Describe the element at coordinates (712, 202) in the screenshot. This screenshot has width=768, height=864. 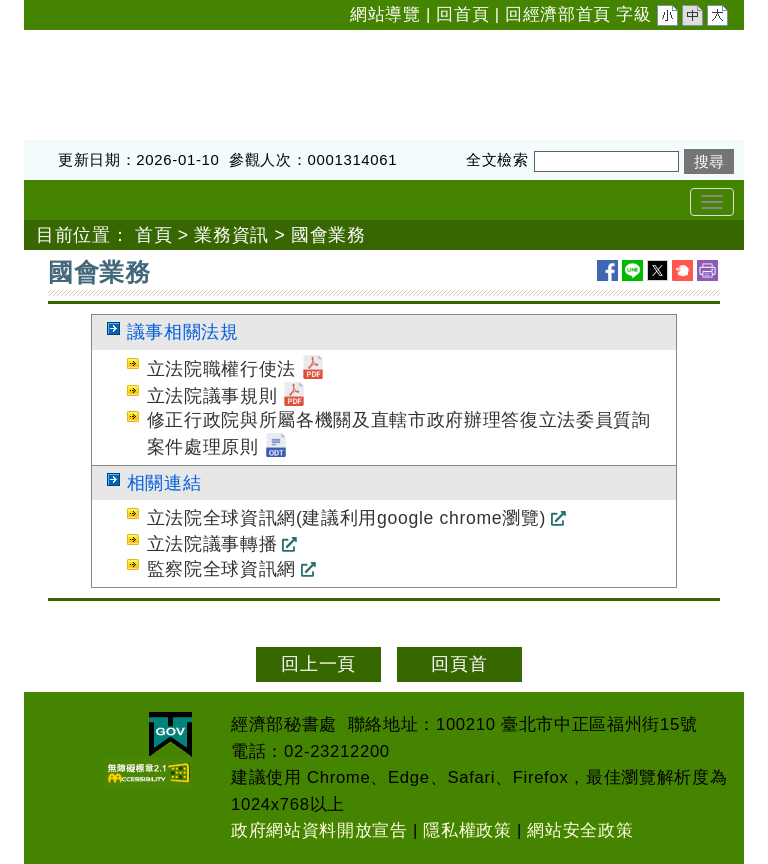
I see `[Toggle navigation]` at that location.